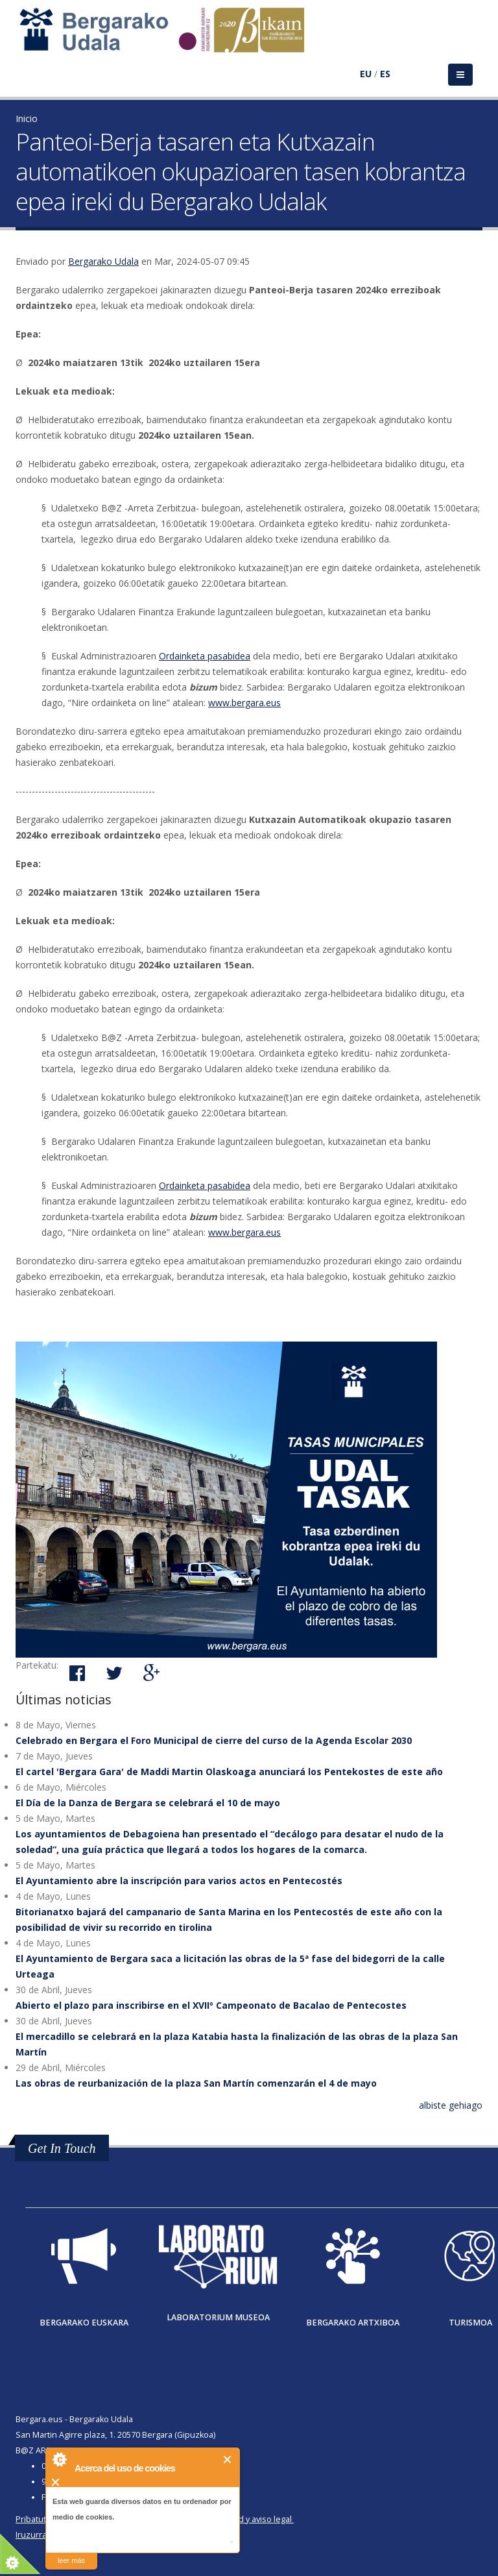 The image size is (498, 2576). I want to click on Ordainketa pasabidea, so click(204, 656).